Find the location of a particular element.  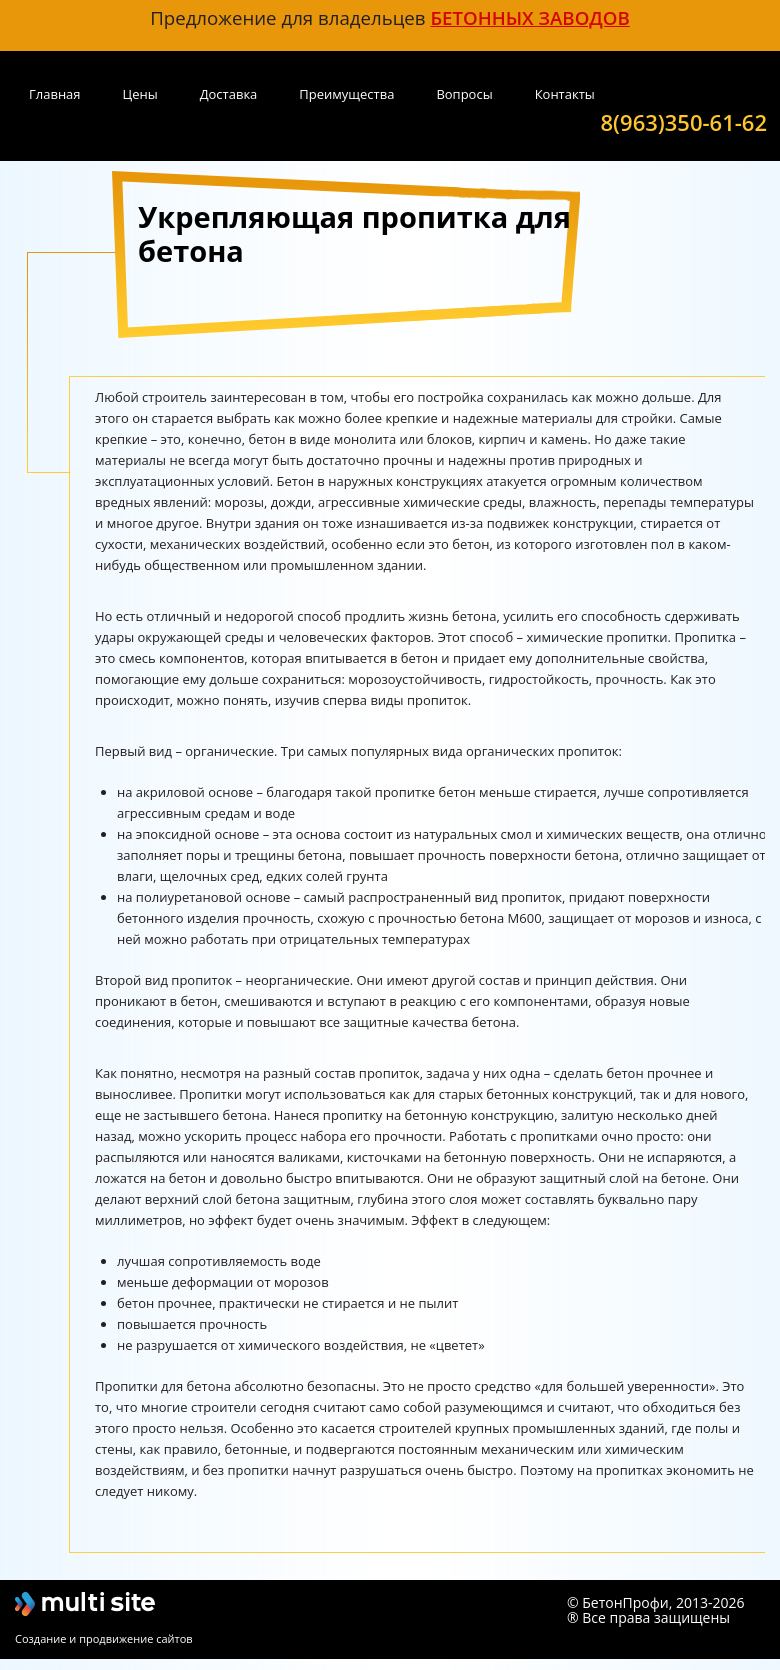

Доставка is located at coordinates (229, 94).